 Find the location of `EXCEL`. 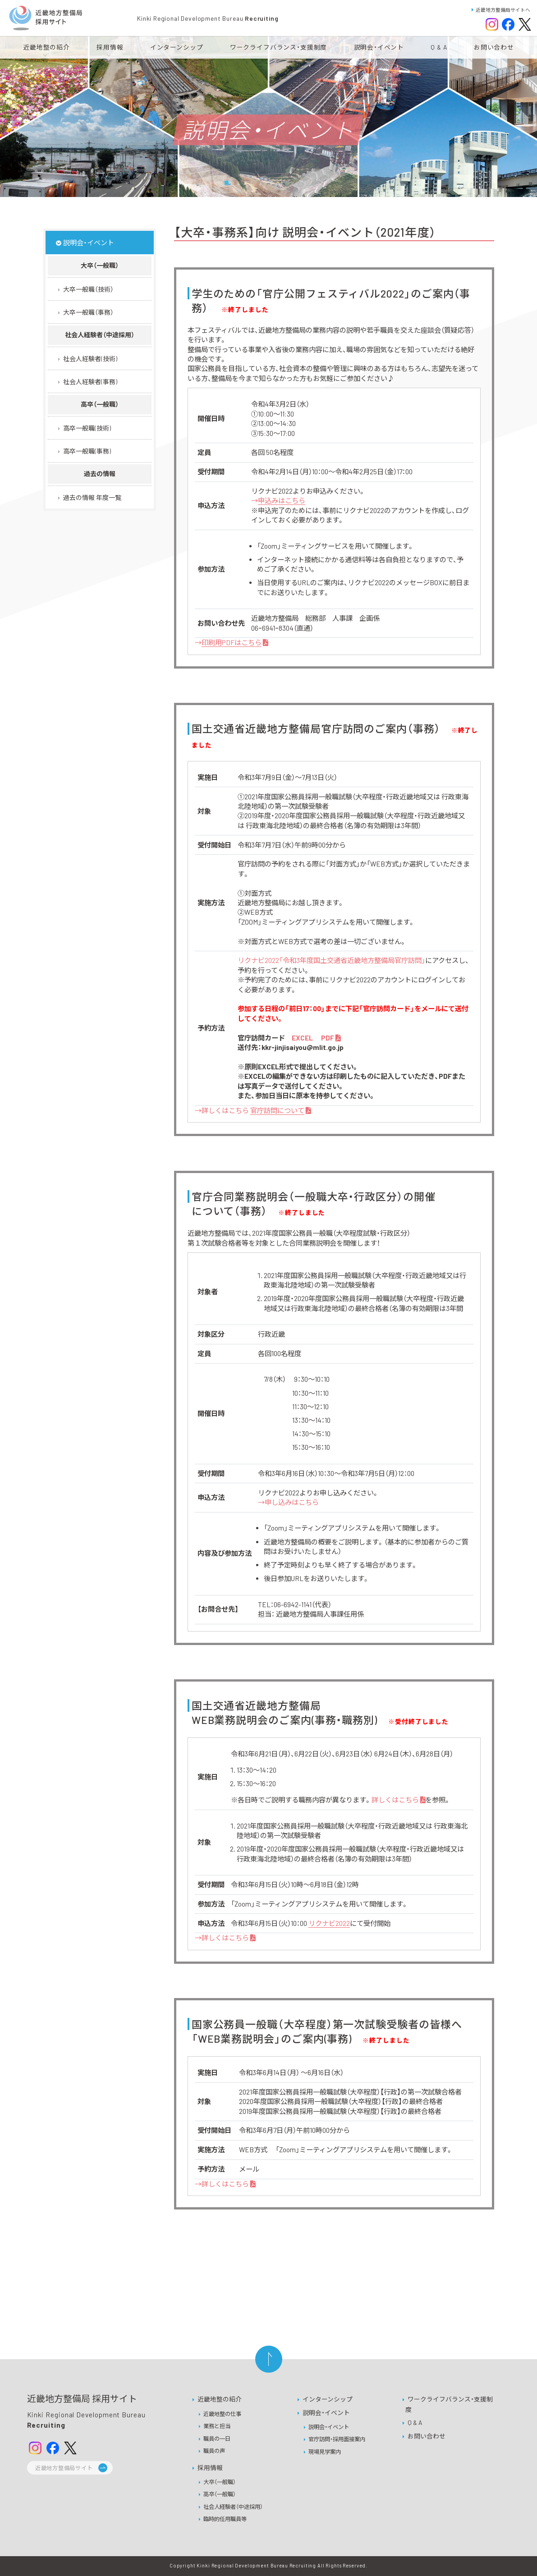

EXCEL is located at coordinates (303, 1038).